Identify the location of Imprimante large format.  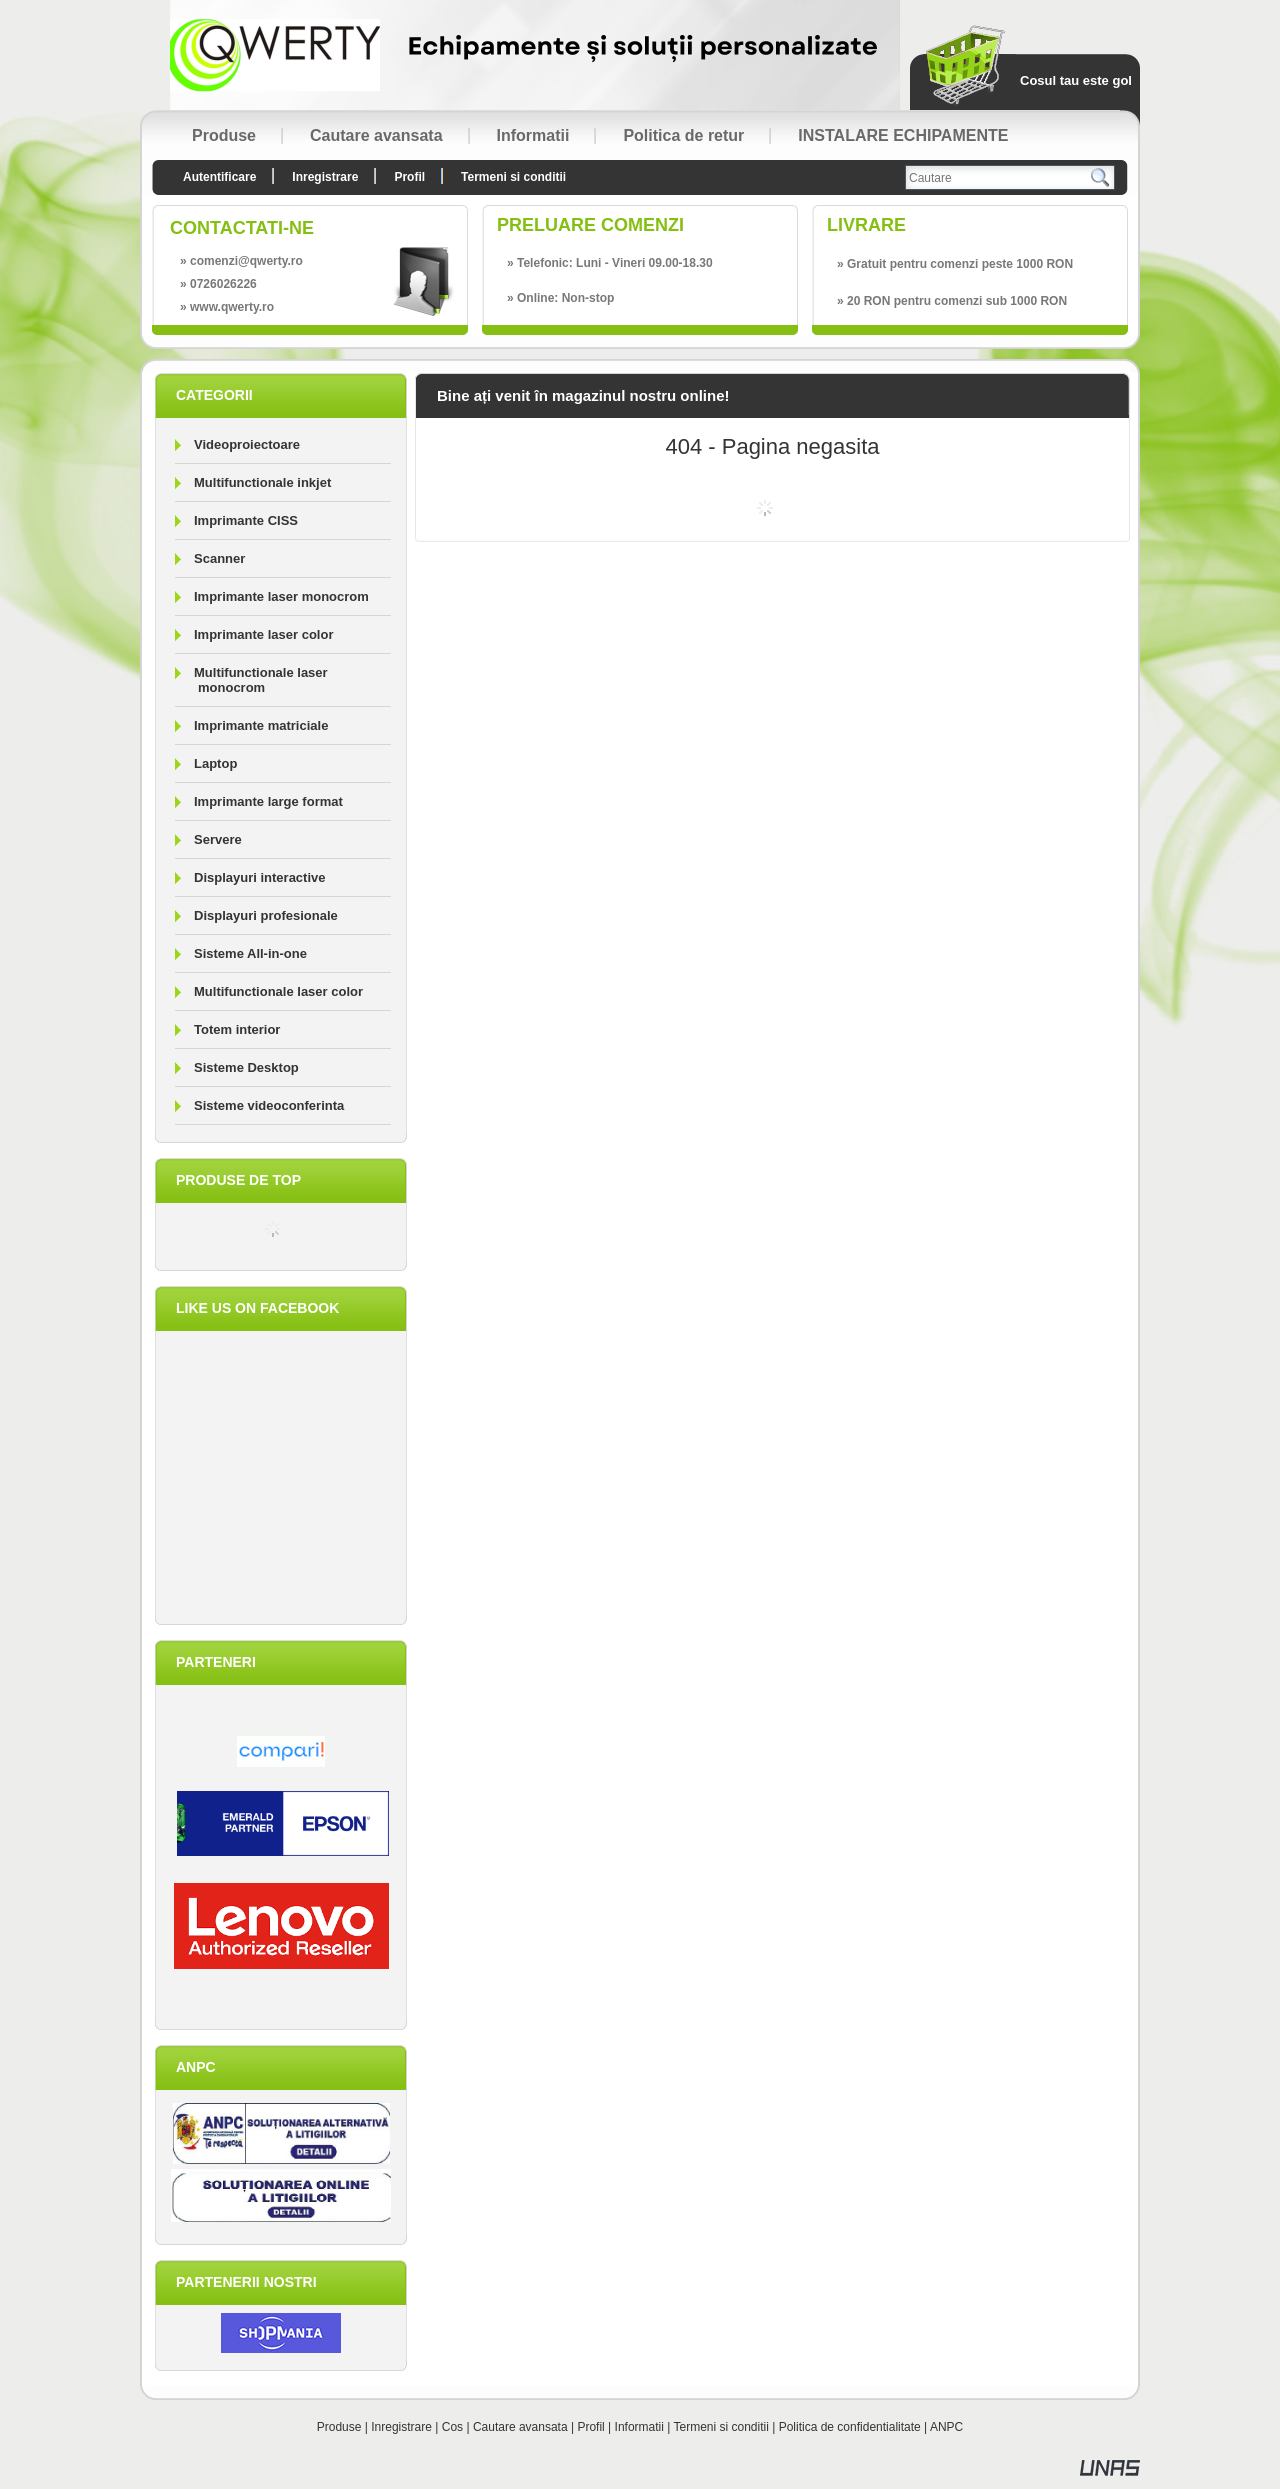
(268, 801).